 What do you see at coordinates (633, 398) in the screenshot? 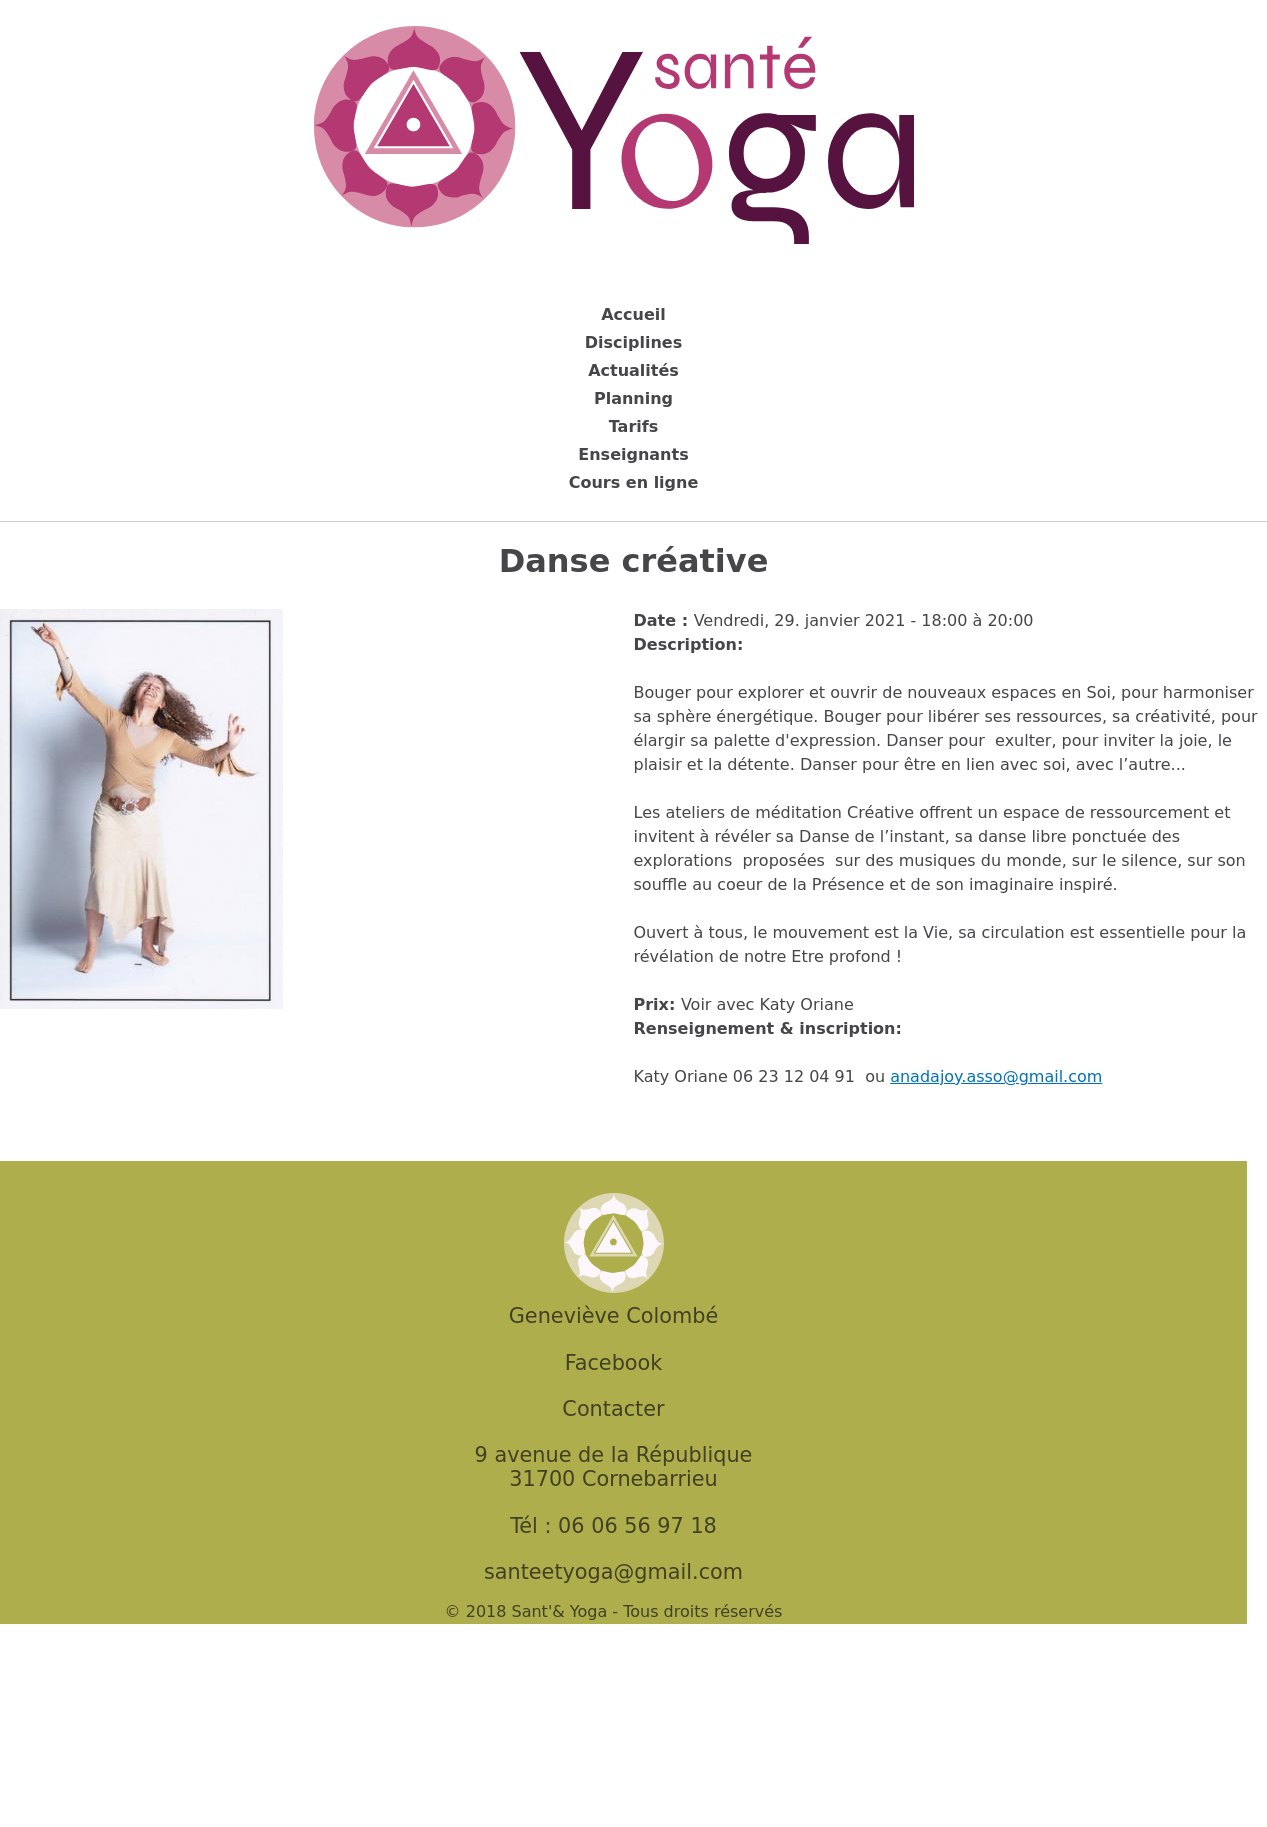
I see `Planning` at bounding box center [633, 398].